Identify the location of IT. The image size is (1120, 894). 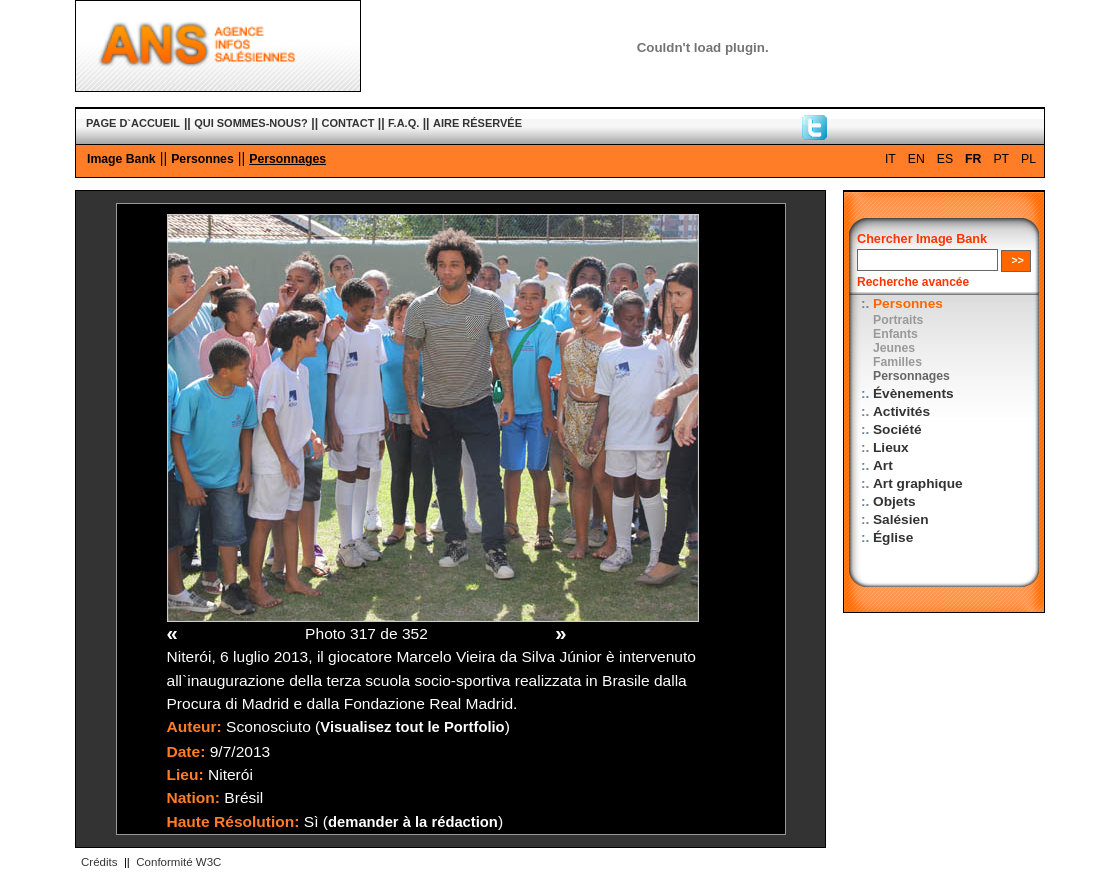
(890, 159).